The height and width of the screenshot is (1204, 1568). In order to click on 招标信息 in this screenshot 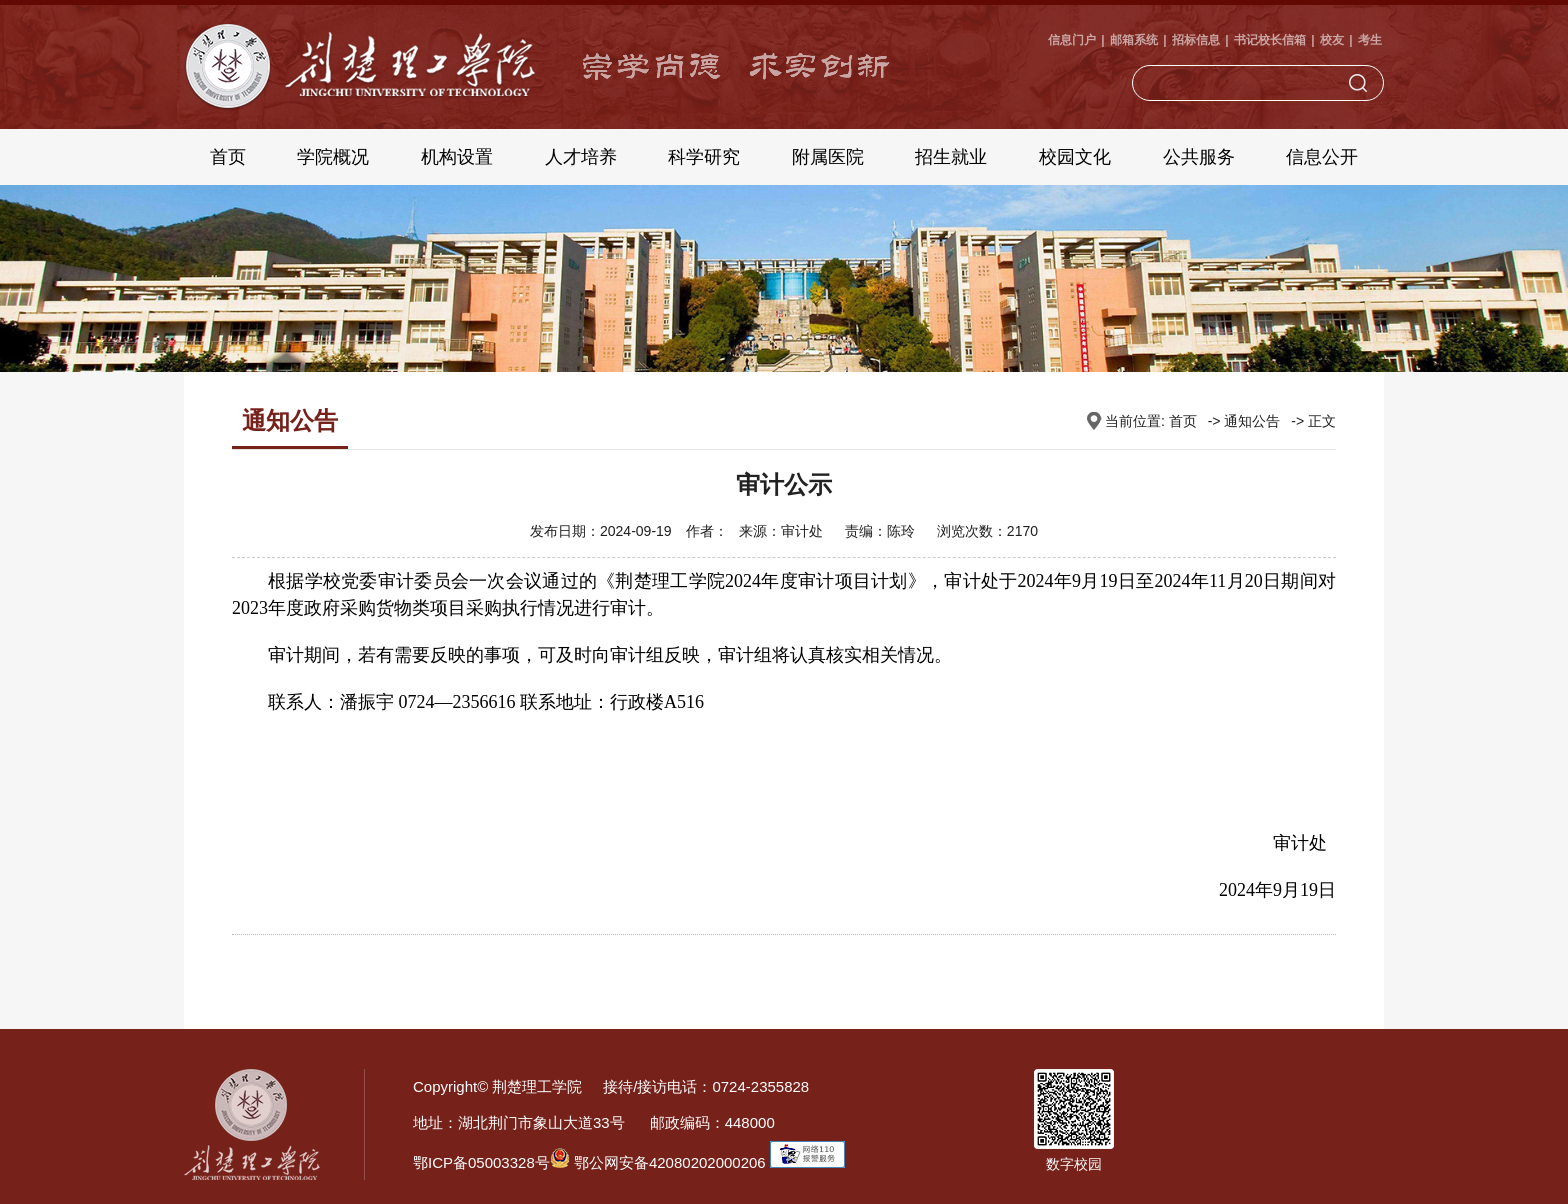, I will do `click(1196, 40)`.